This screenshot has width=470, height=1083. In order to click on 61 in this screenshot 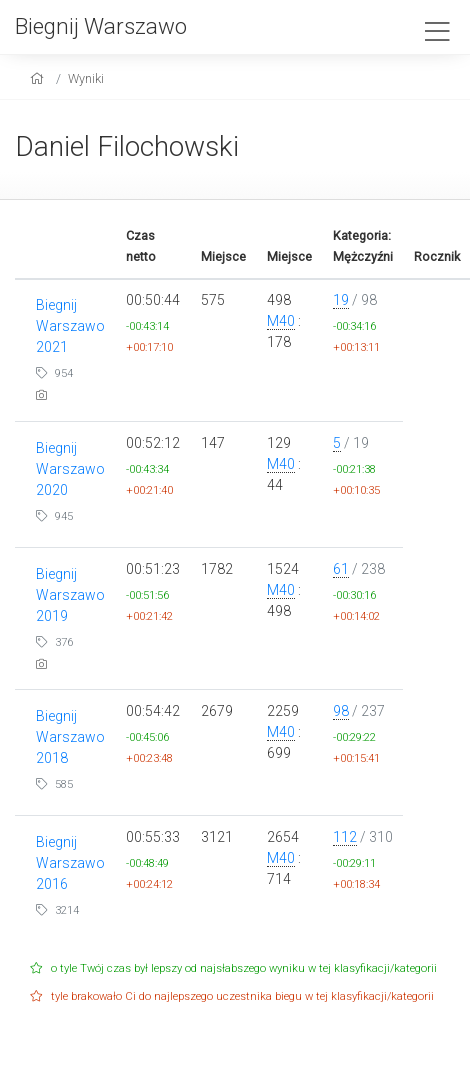, I will do `click(341, 569)`.